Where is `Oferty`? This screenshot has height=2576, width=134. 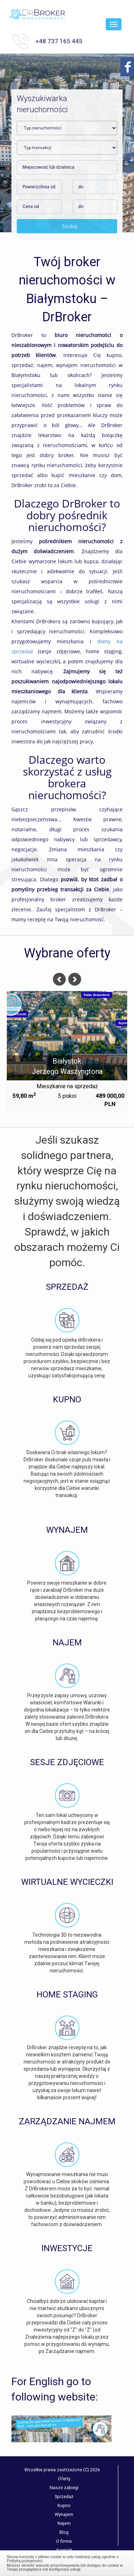
Oferty is located at coordinates (64, 2478).